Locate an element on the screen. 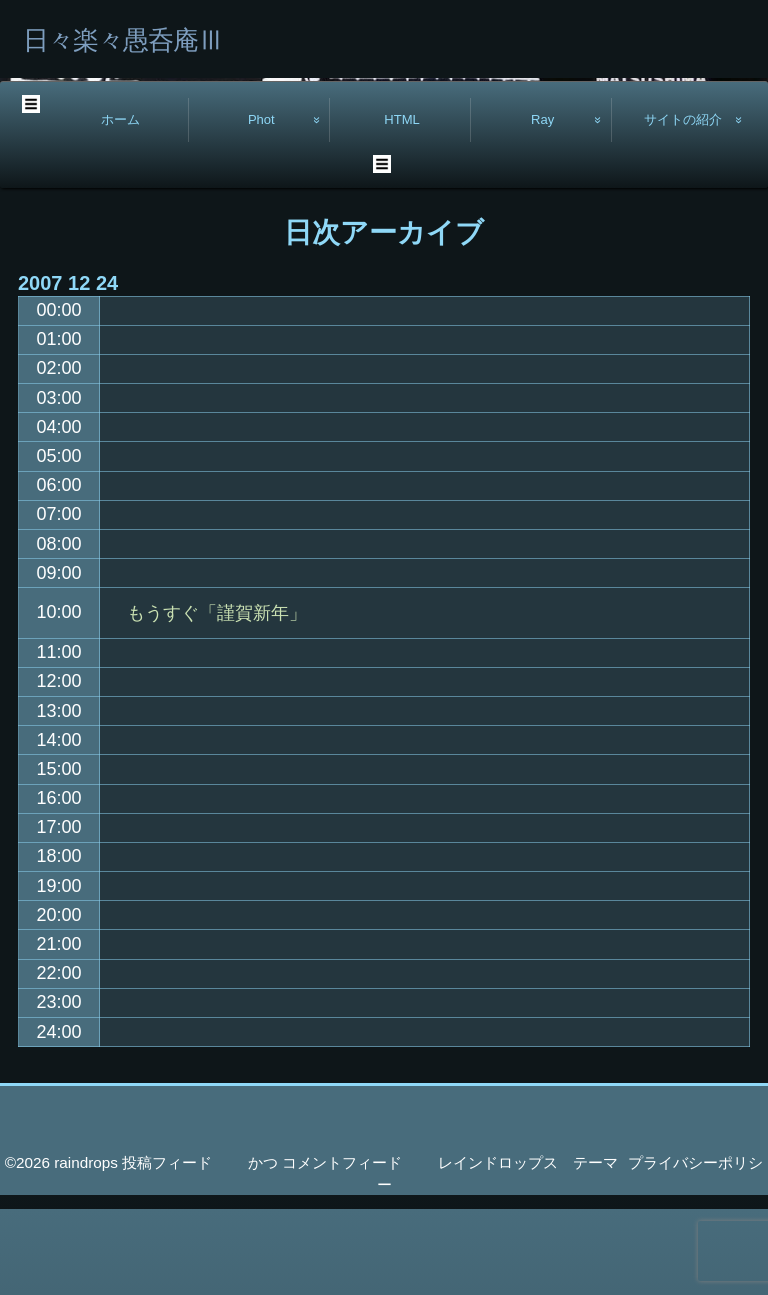  Ray is located at coordinates (542, 205).